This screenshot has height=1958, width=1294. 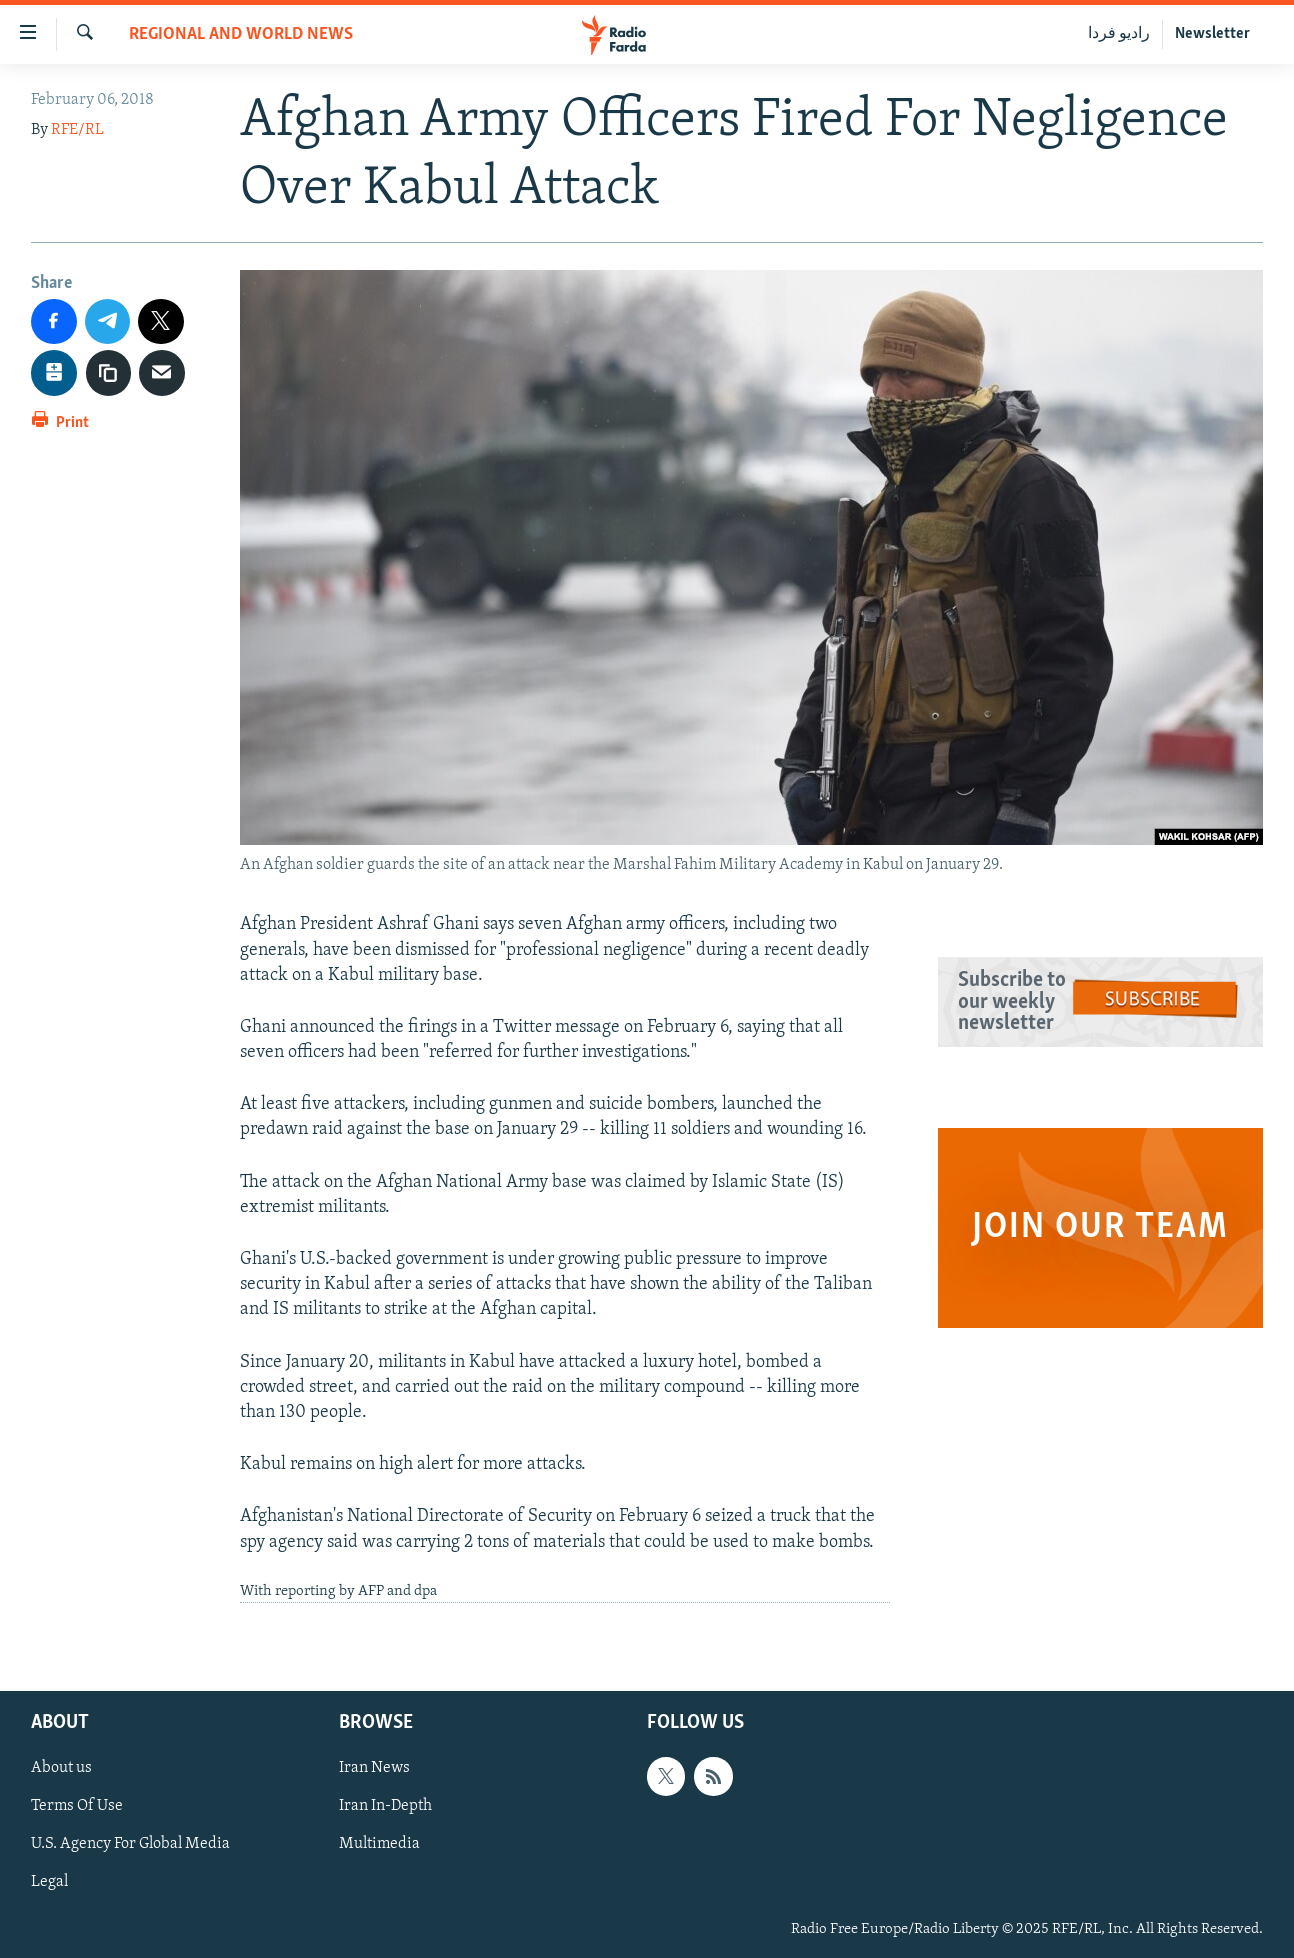 I want to click on RFE/RL, so click(x=77, y=130).